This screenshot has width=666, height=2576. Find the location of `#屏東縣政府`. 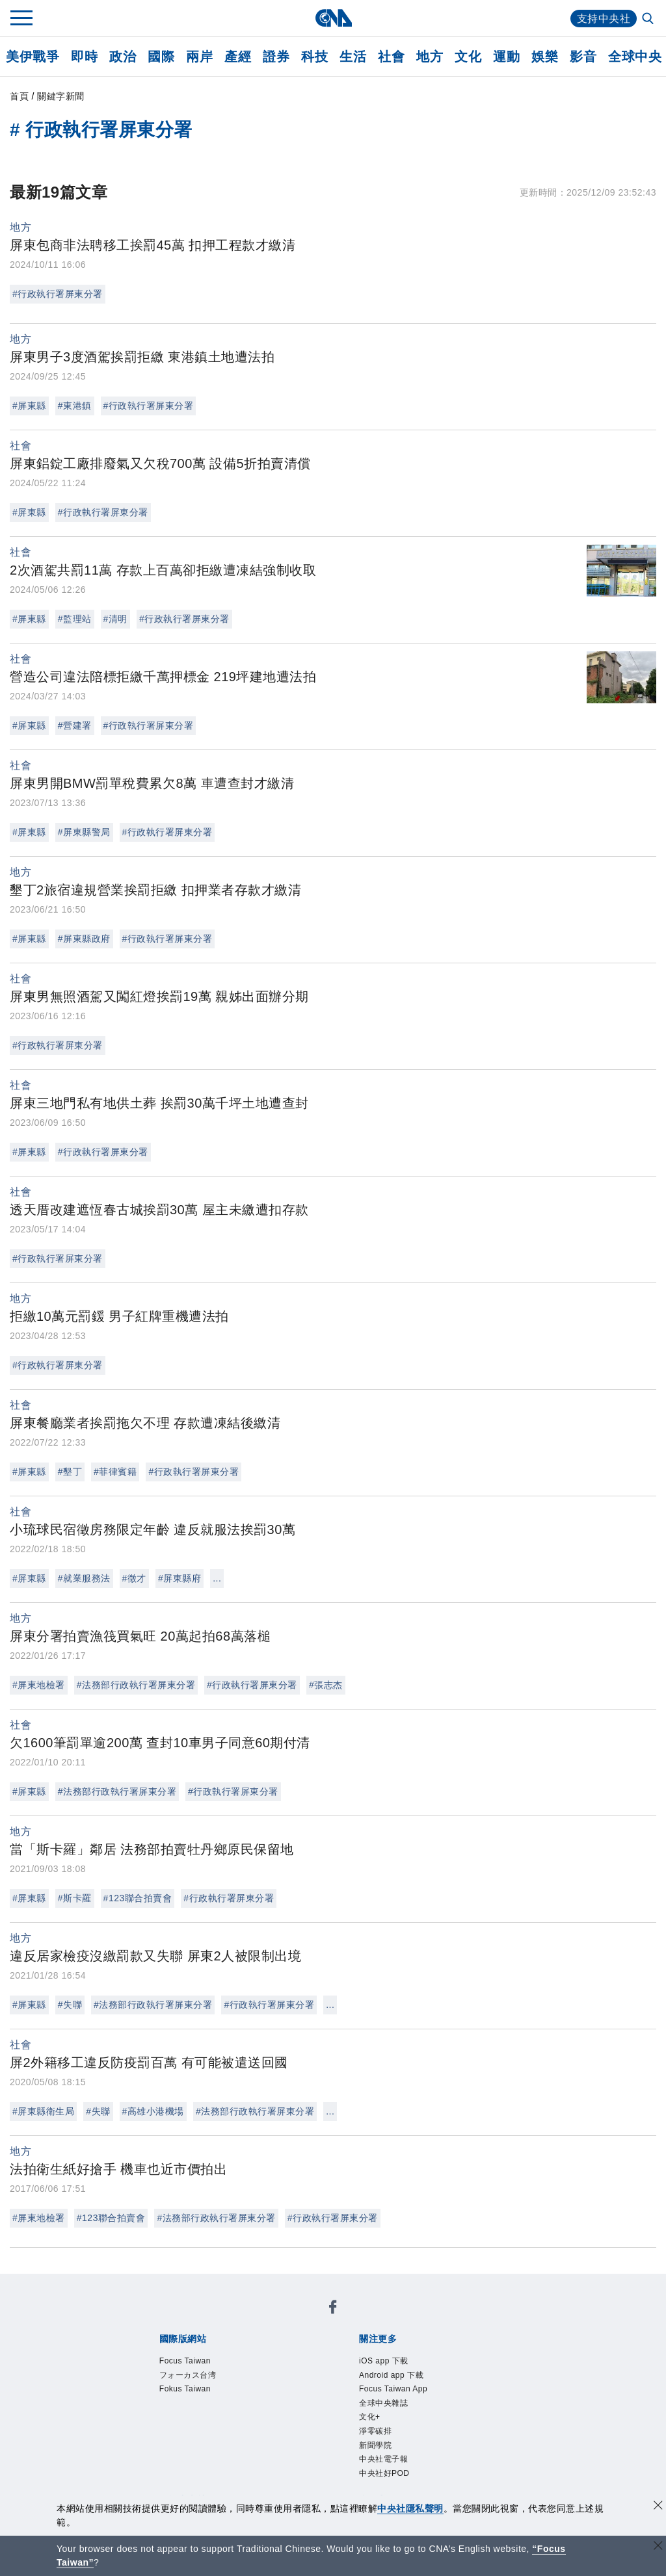

#屏東縣政府 is located at coordinates (84, 938).